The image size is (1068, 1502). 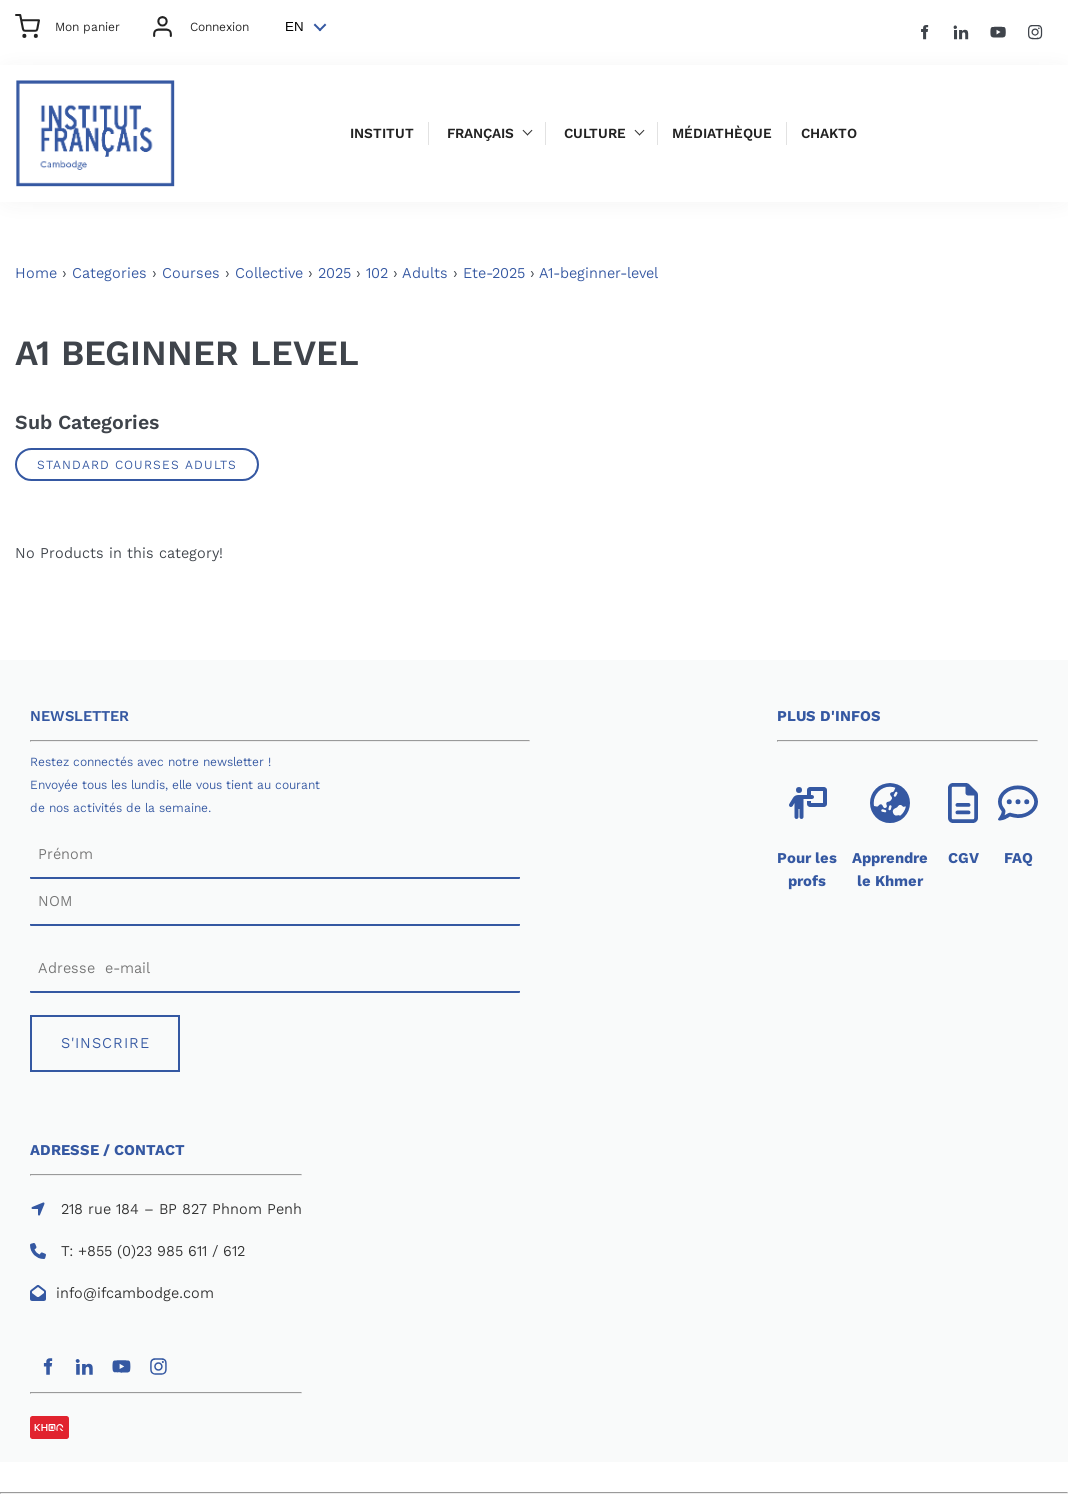 What do you see at coordinates (36, 273) in the screenshot?
I see `Home` at bounding box center [36, 273].